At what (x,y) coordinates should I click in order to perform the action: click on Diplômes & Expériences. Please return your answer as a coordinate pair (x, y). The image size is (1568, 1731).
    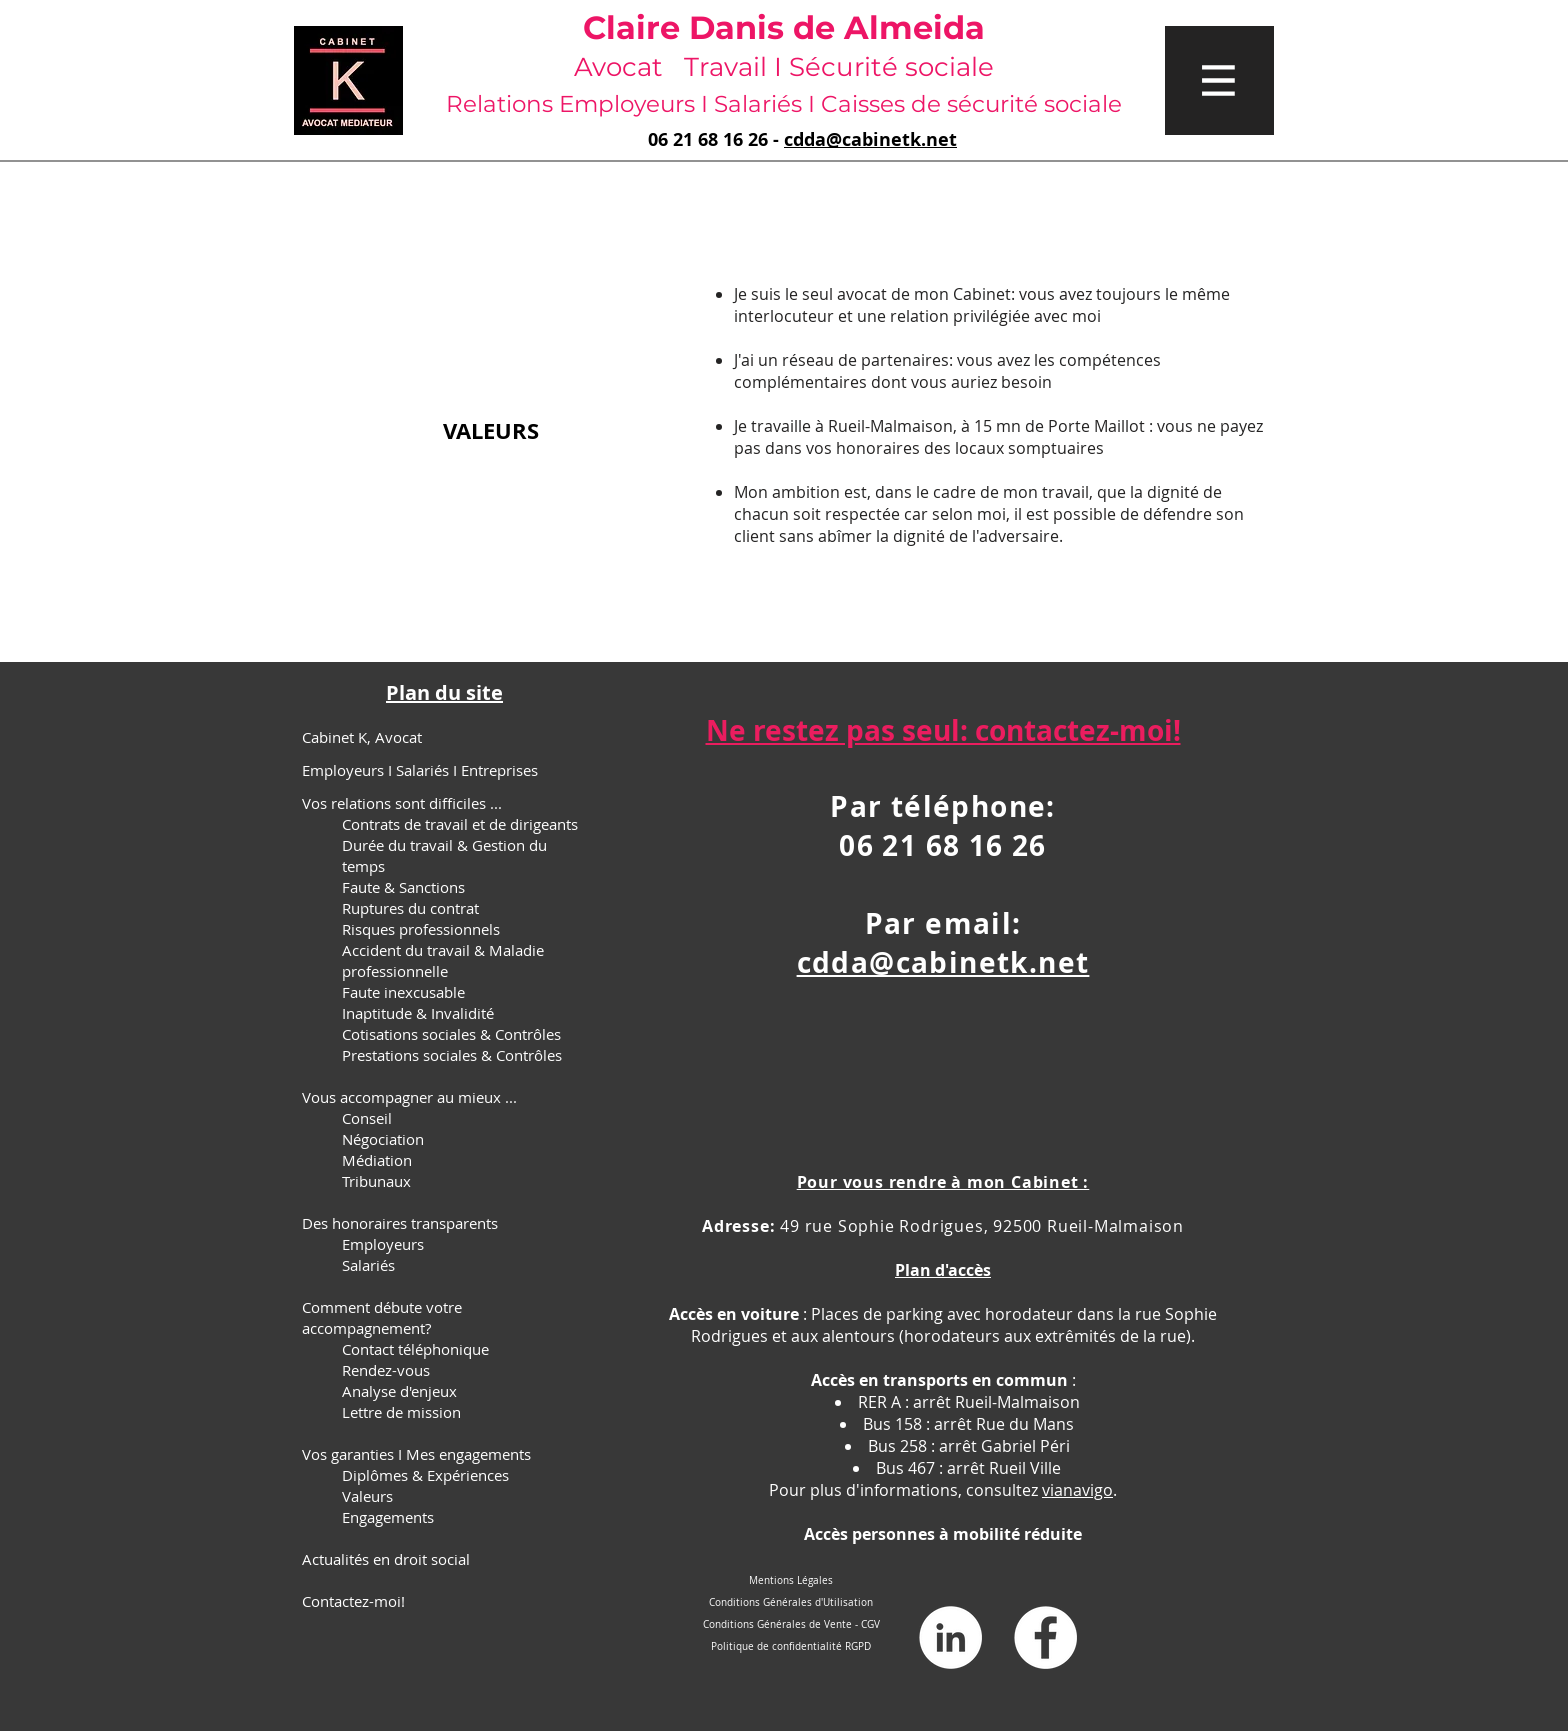
    Looking at the image, I should click on (425, 1475).